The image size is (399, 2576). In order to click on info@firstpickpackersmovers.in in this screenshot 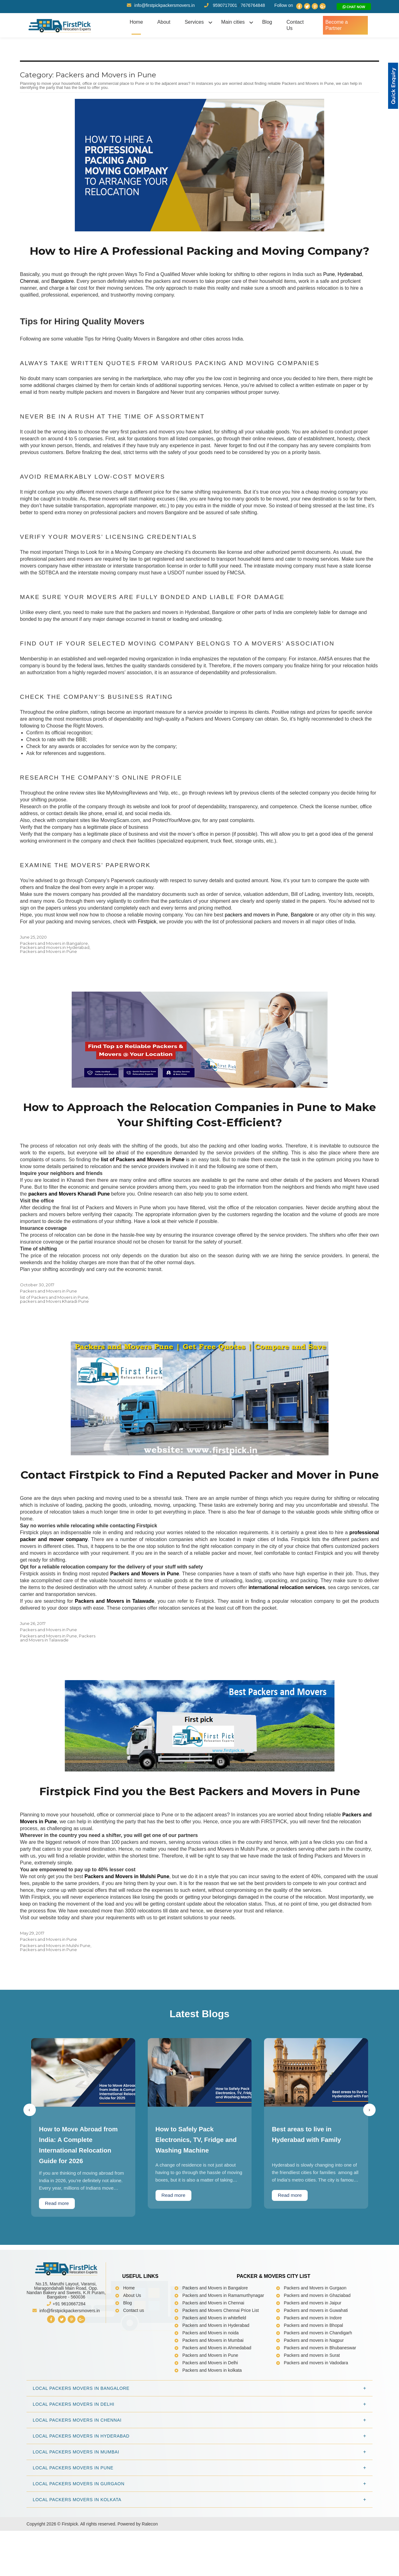, I will do `click(161, 5)`.